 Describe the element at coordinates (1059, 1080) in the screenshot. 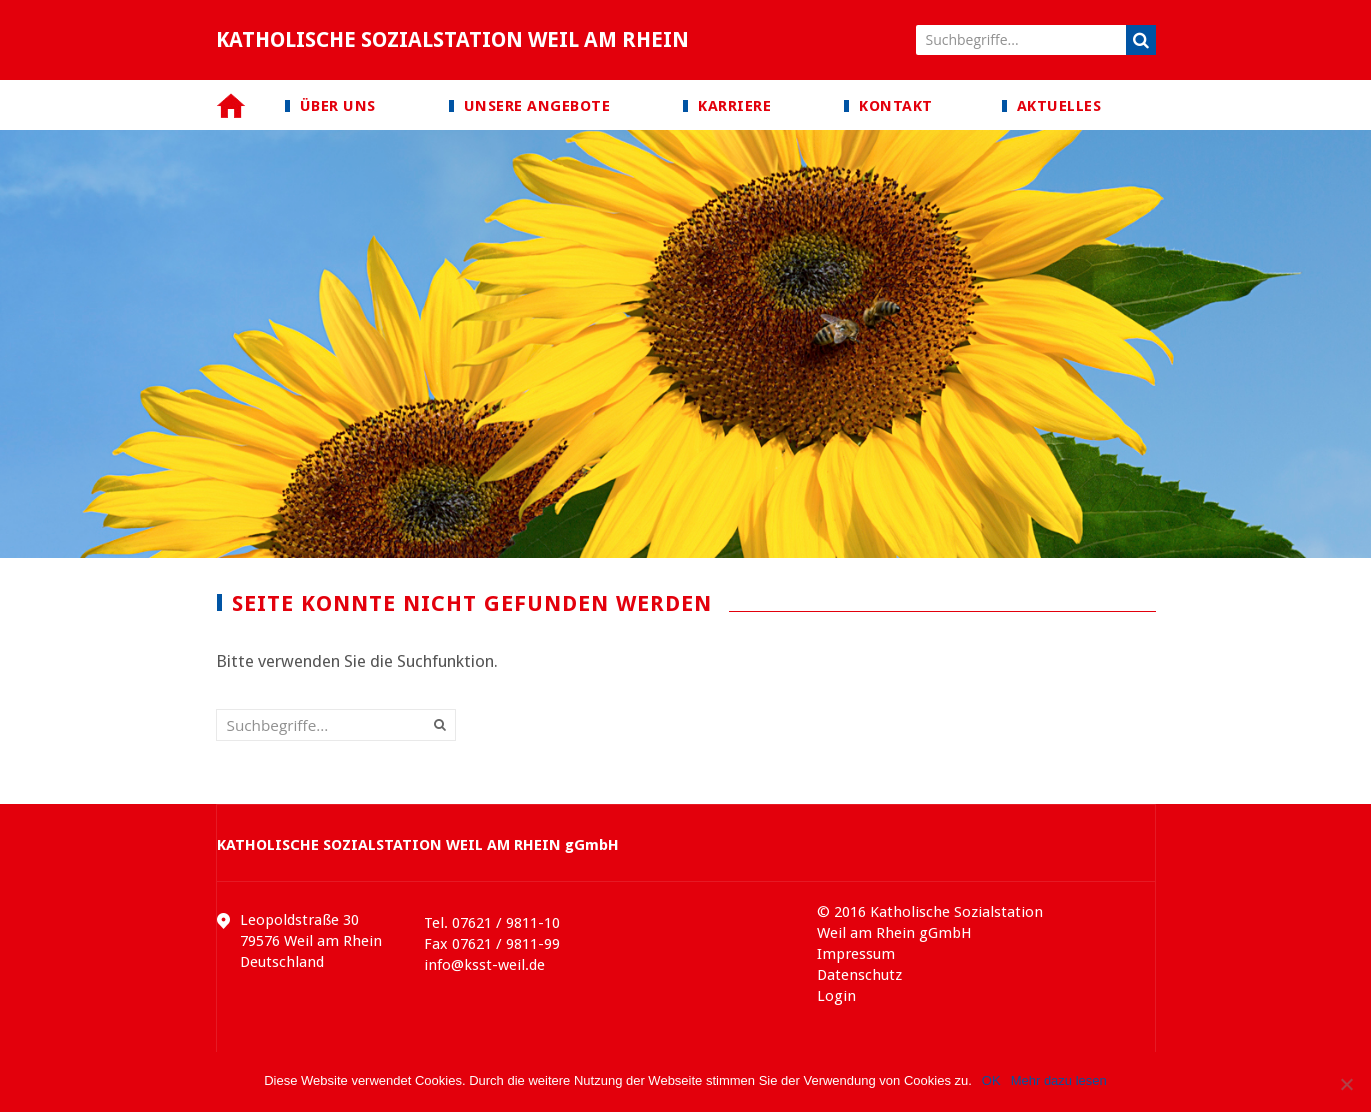

I see `Mehr dazu lesen` at that location.